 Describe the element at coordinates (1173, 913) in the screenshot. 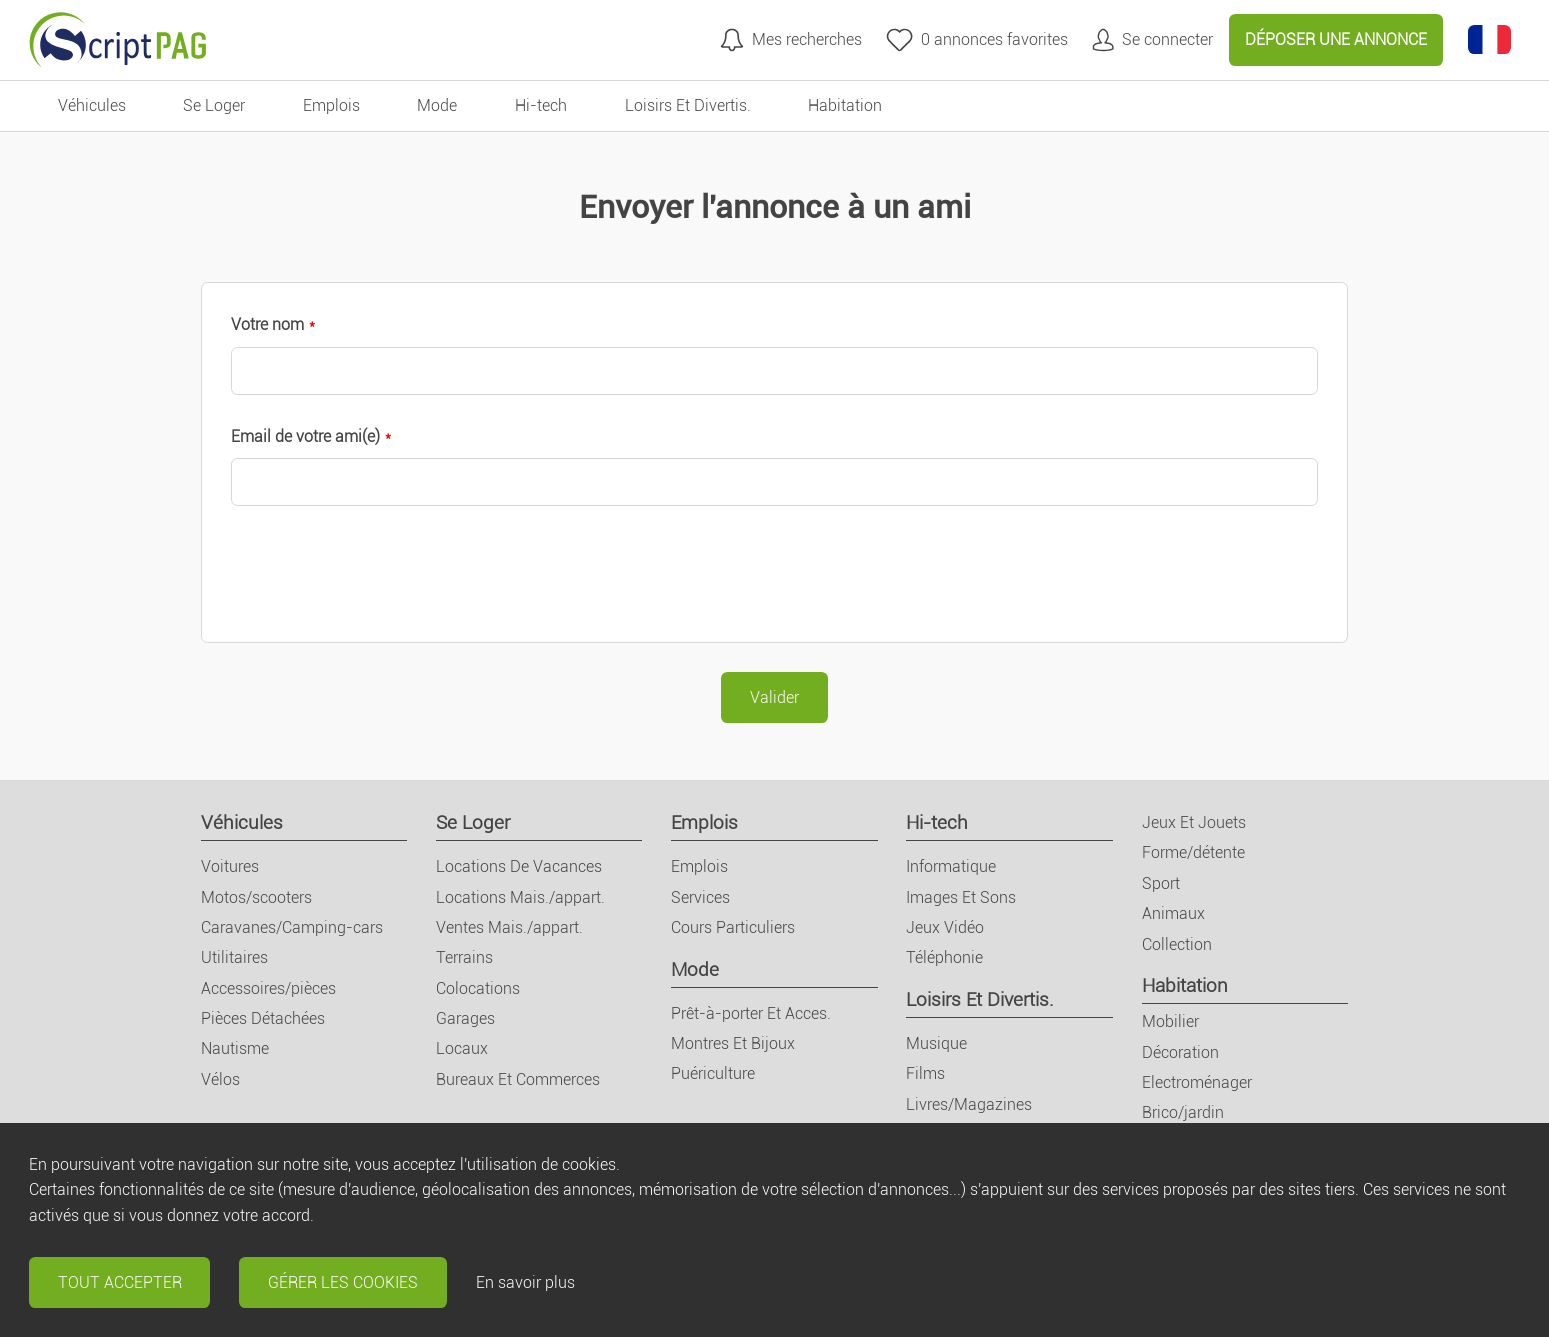

I see `Animaux` at that location.